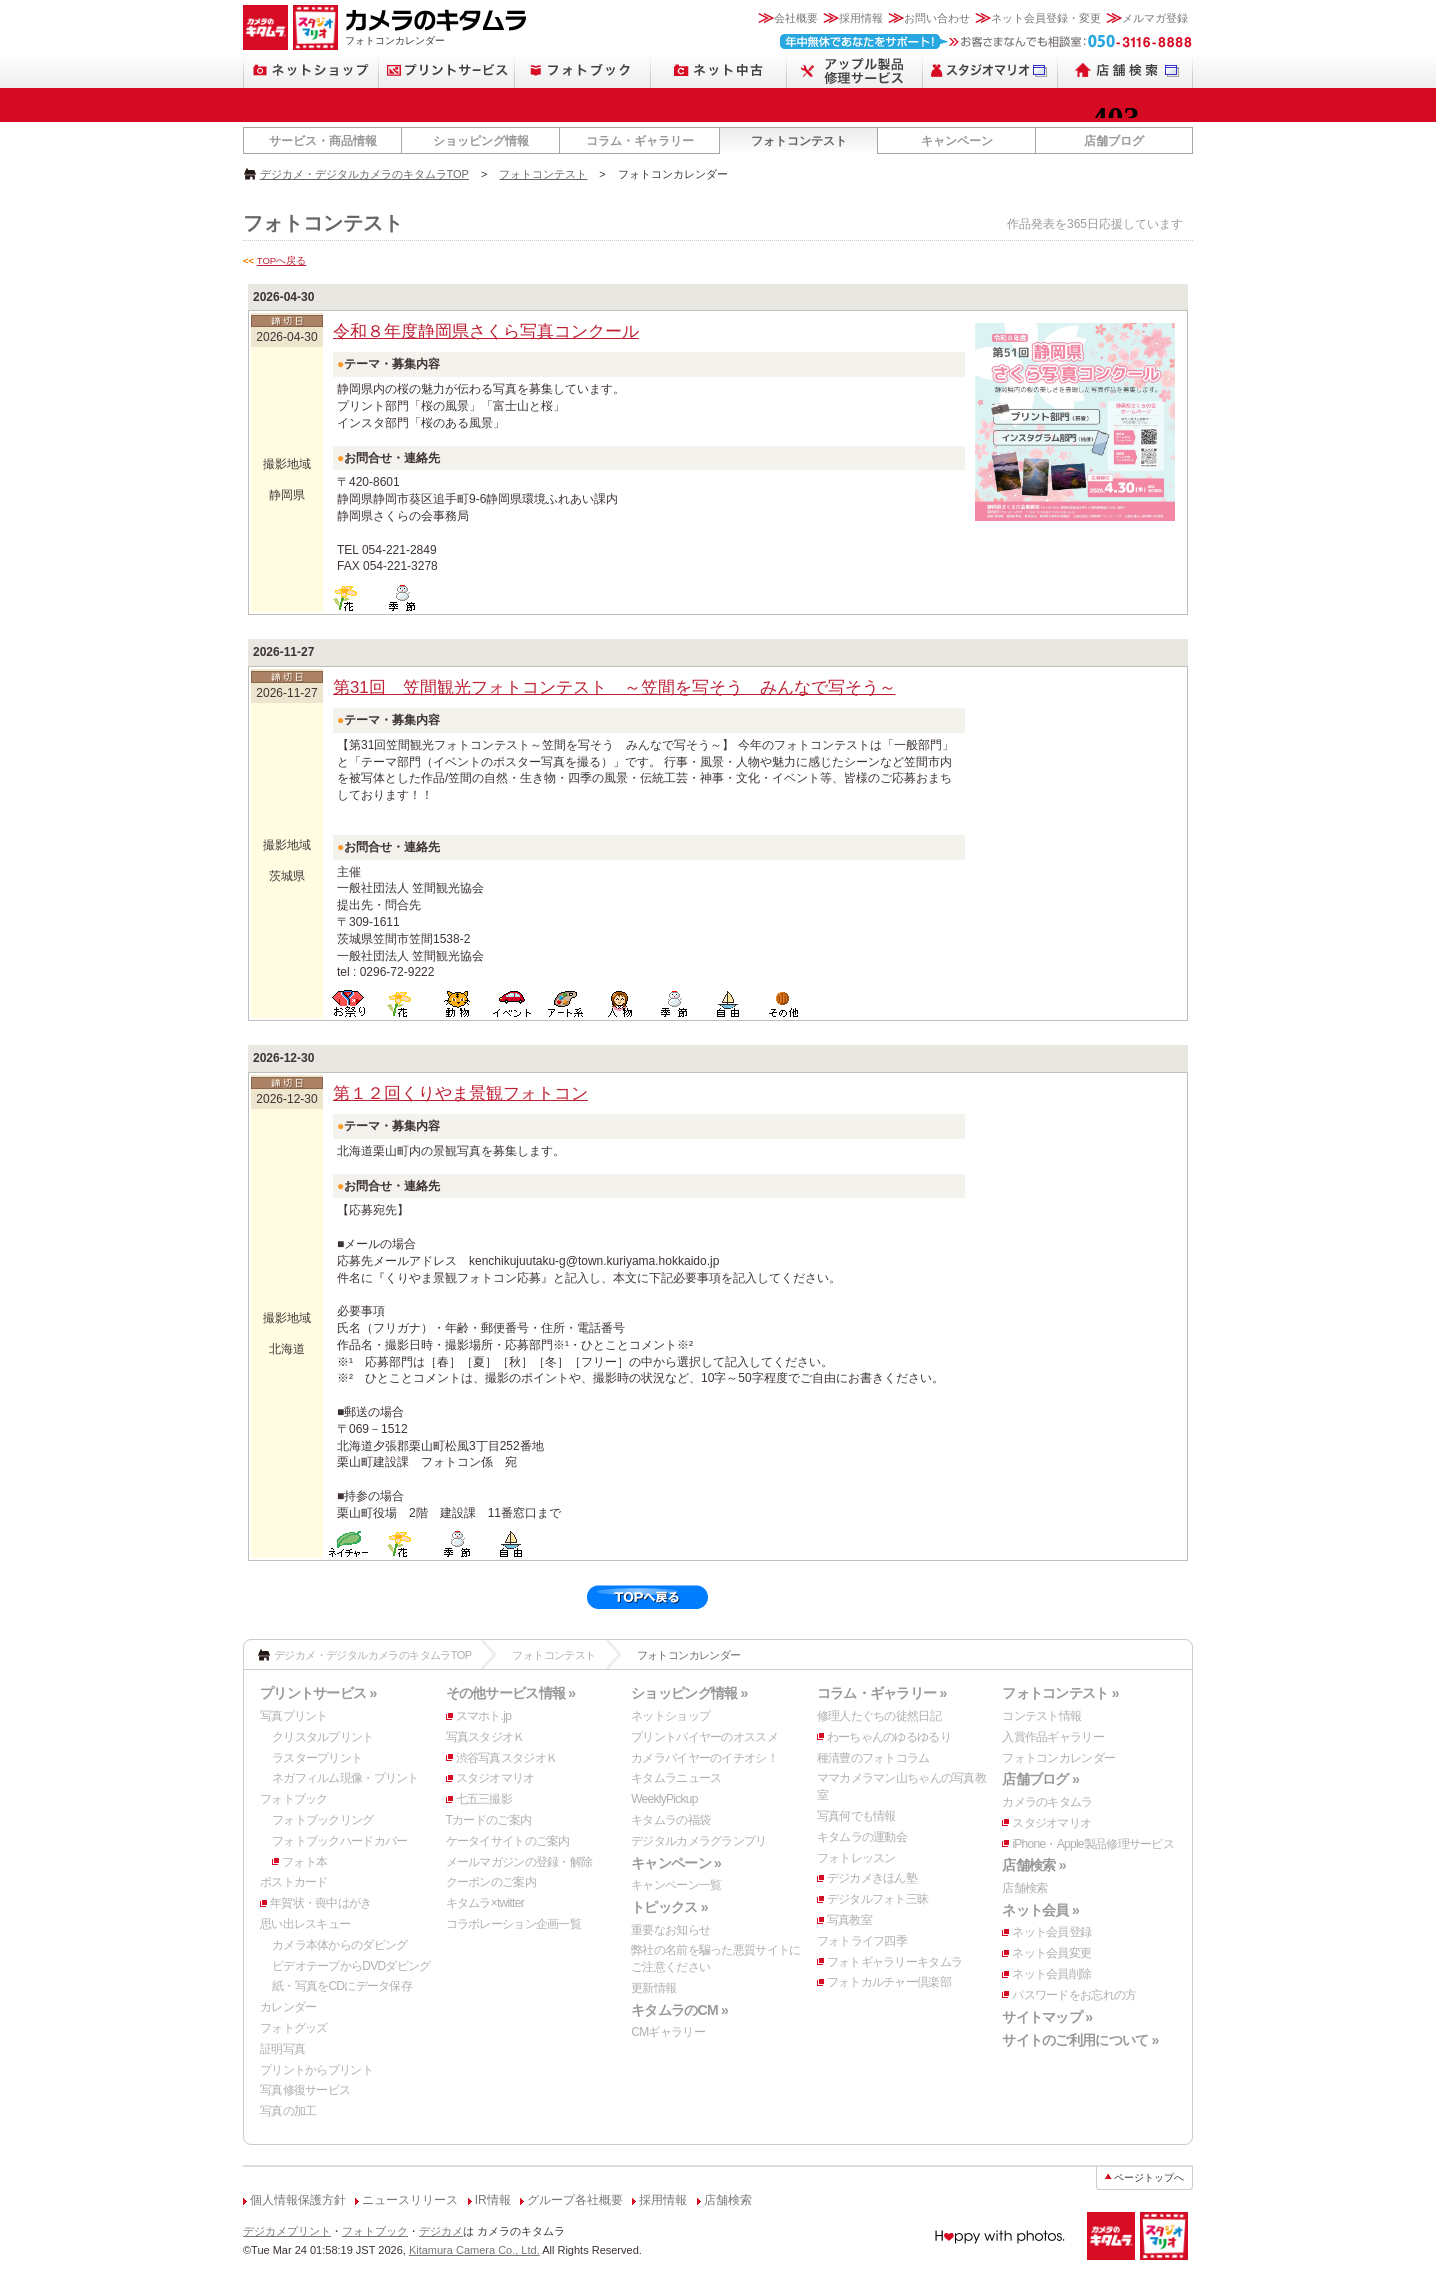 This screenshot has width=1436, height=2281. I want to click on カレンダー, so click(288, 2007).